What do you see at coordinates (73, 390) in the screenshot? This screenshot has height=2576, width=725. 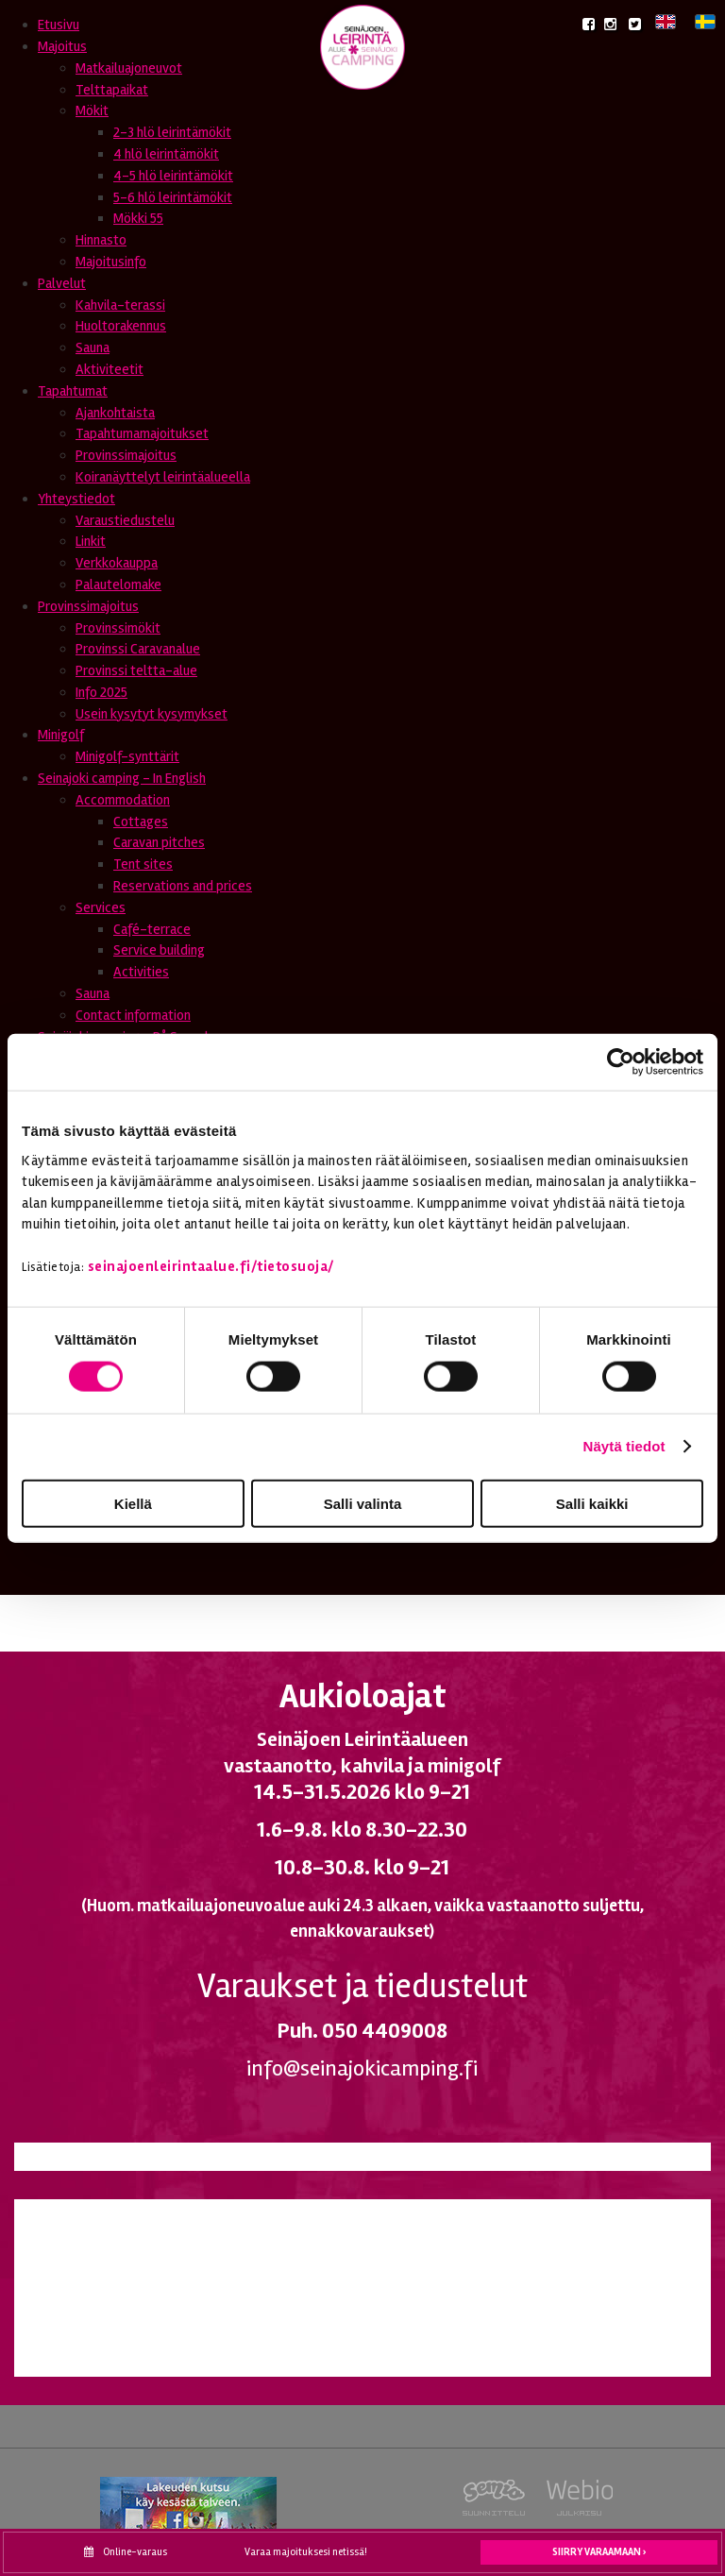 I see `Tapahtumat` at bounding box center [73, 390].